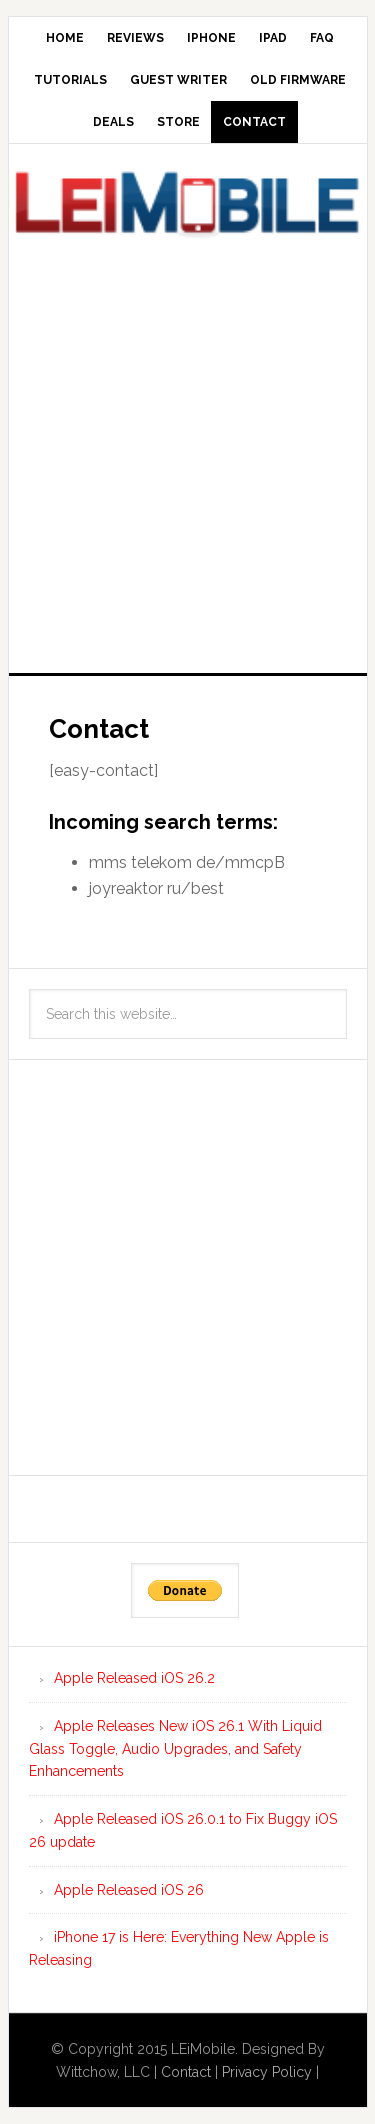 This screenshot has height=2124, width=375. What do you see at coordinates (211, 38) in the screenshot?
I see `iPhone` at bounding box center [211, 38].